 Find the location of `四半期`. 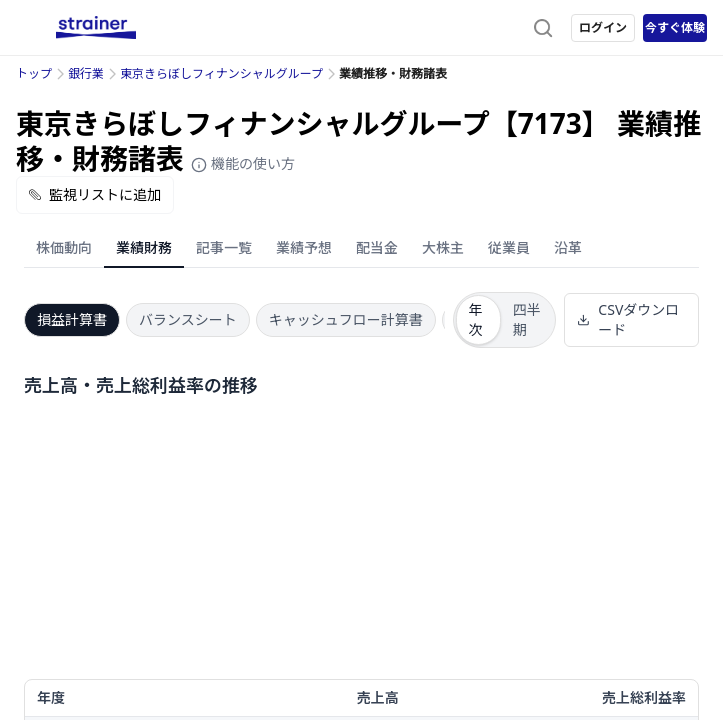

四半期 is located at coordinates (527, 319).